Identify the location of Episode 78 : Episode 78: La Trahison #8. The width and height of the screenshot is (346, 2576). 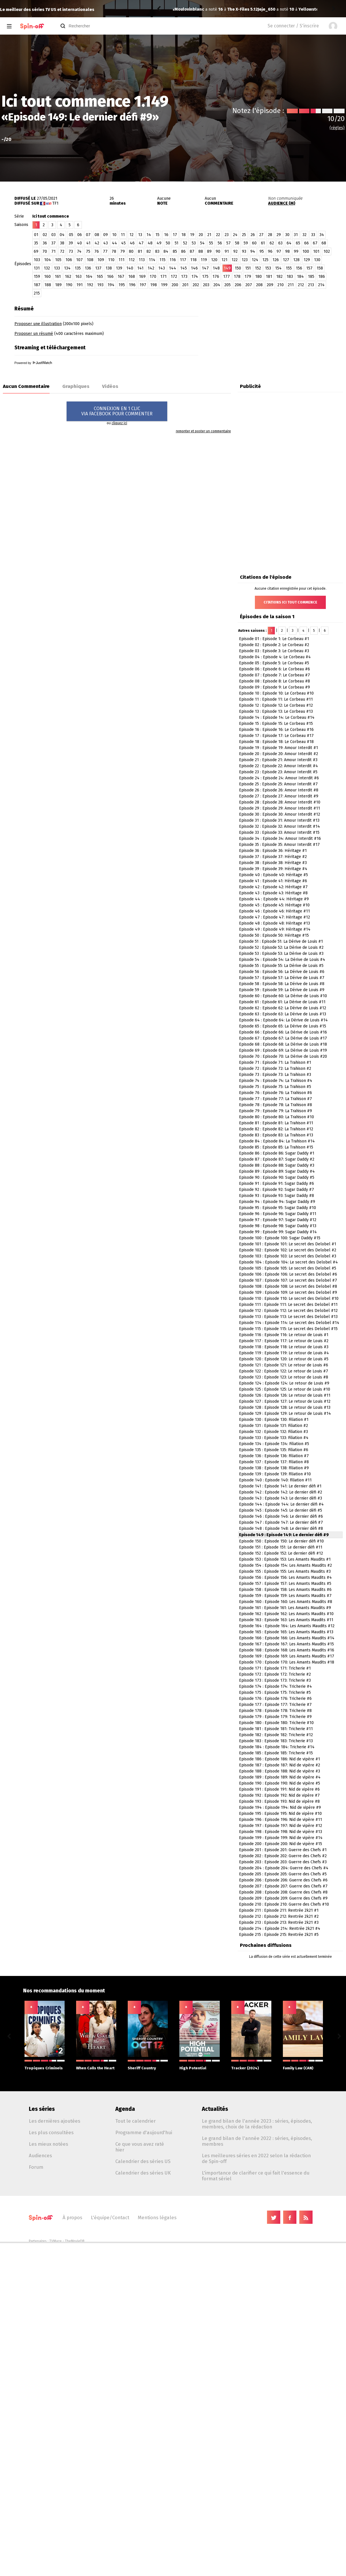
(275, 1104).